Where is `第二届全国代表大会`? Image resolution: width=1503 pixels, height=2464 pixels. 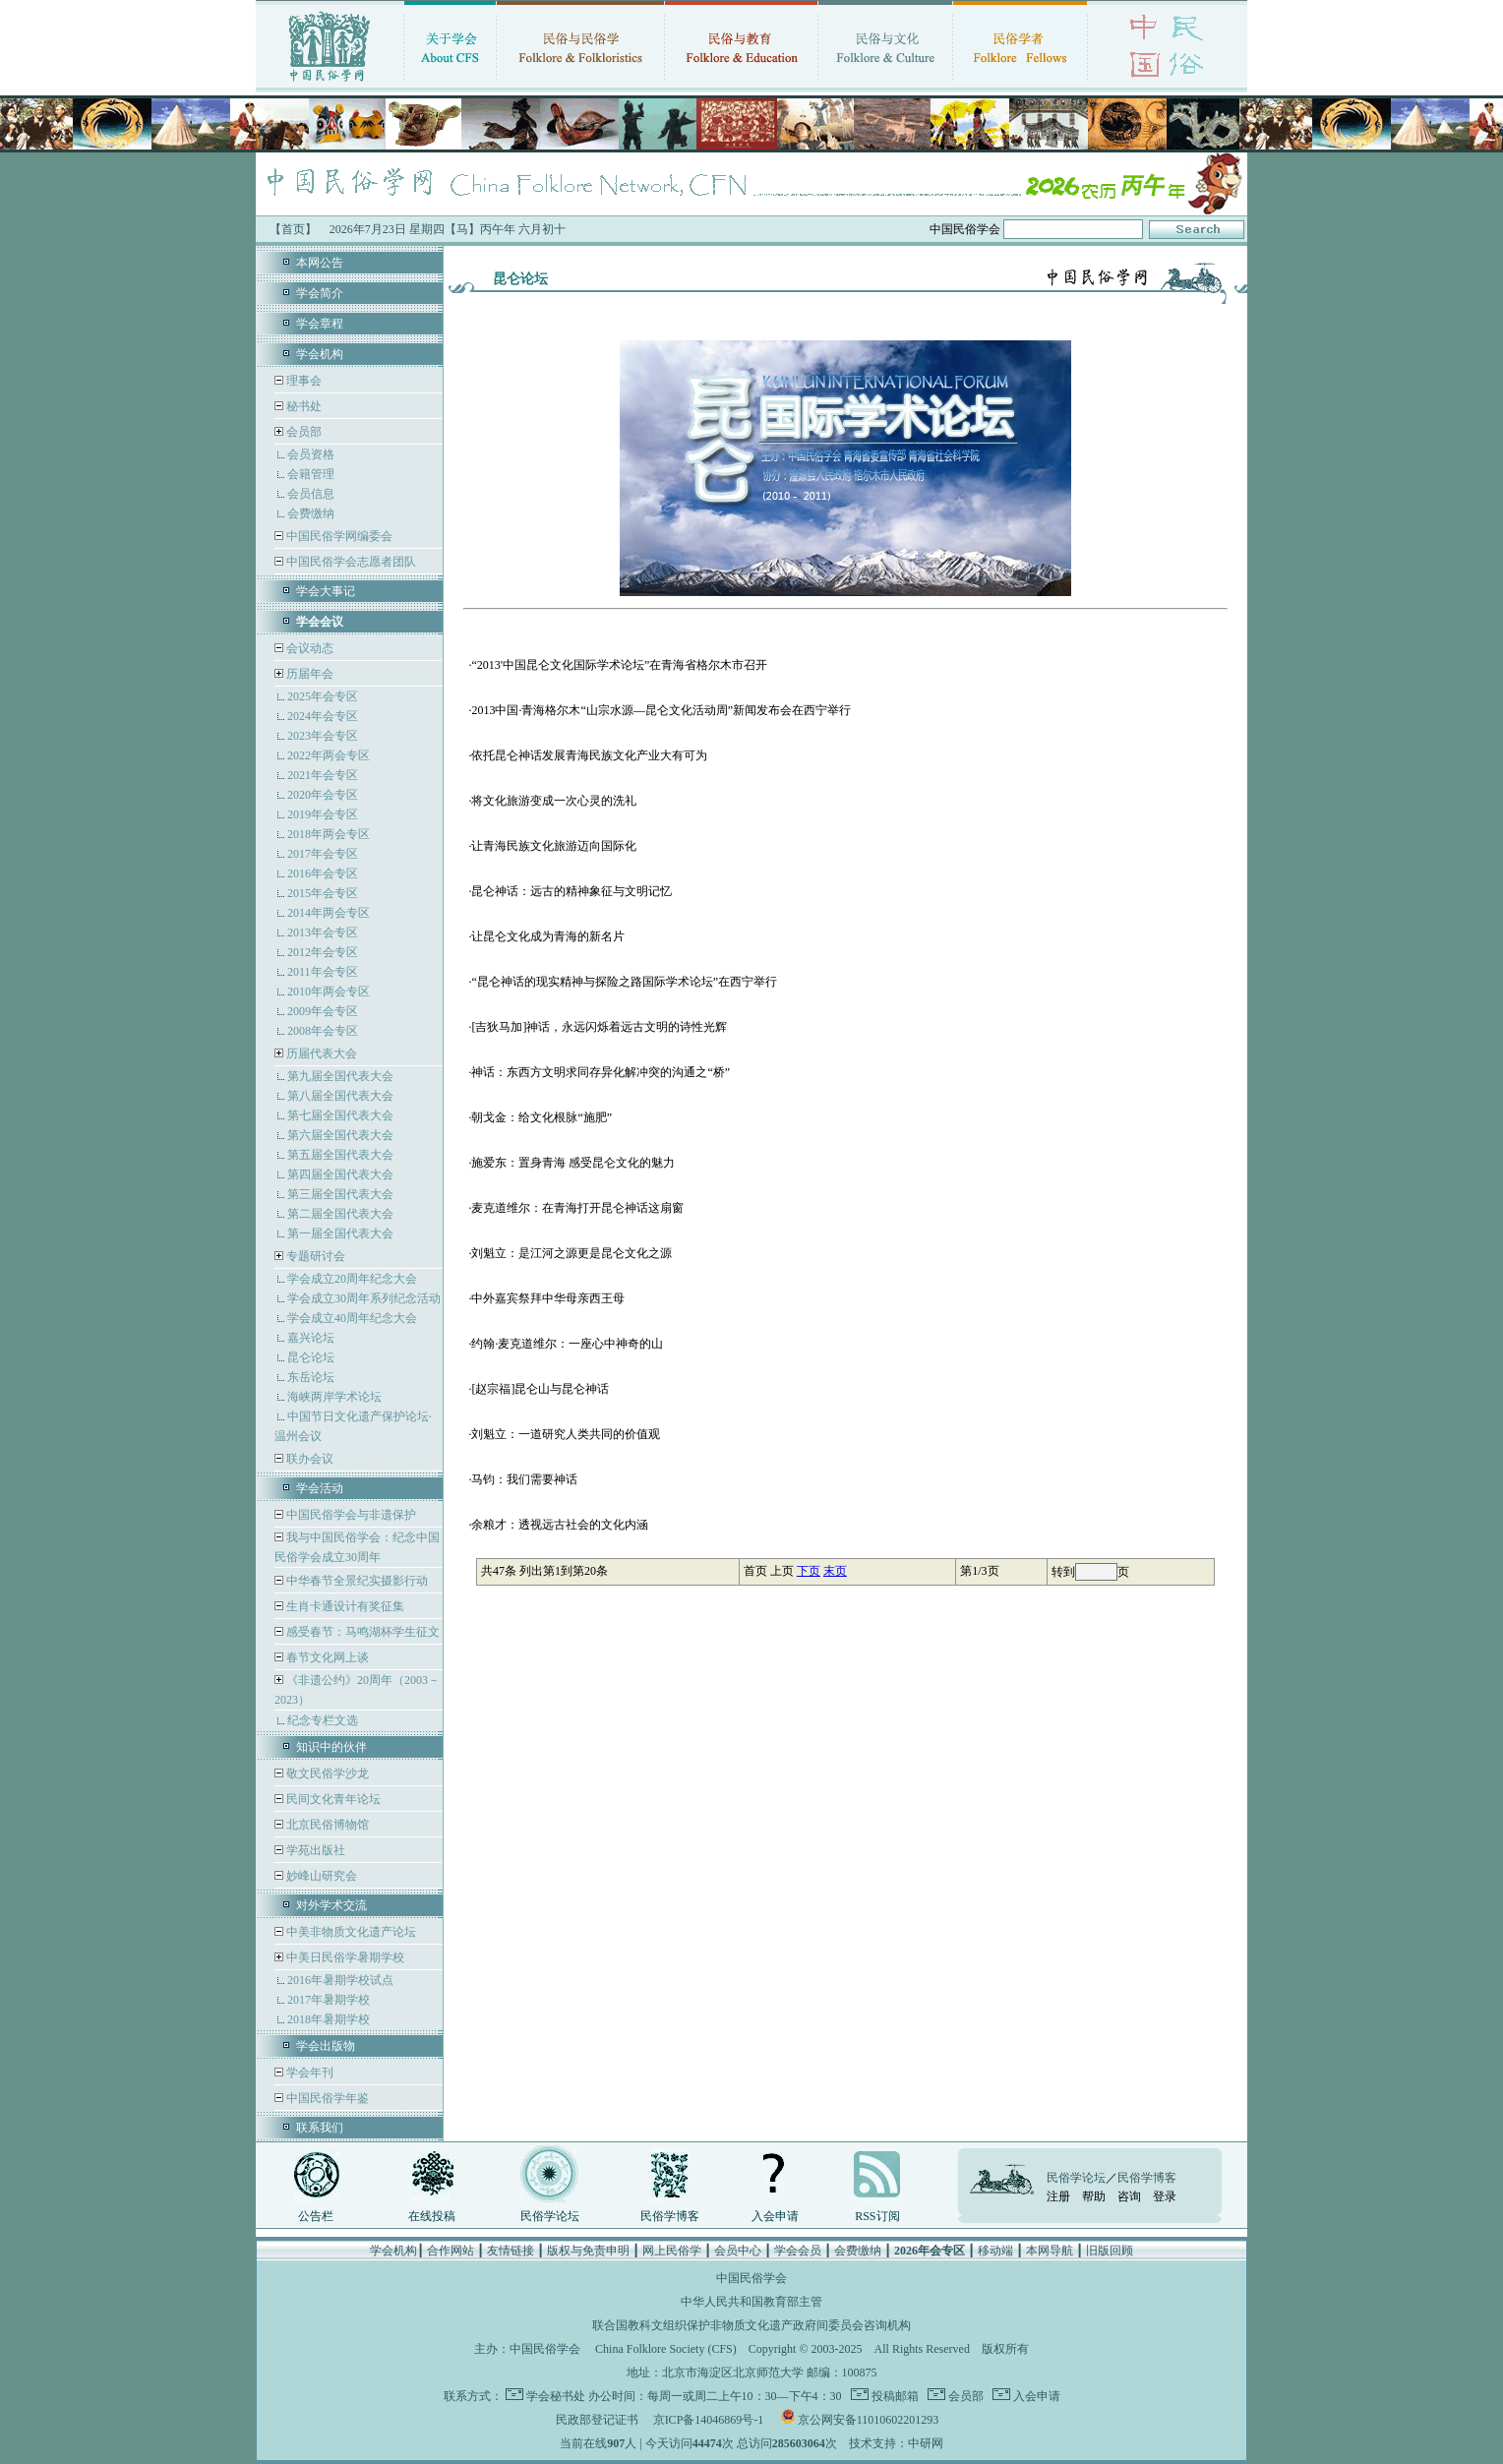
第二届全国代表大会 is located at coordinates (340, 1214).